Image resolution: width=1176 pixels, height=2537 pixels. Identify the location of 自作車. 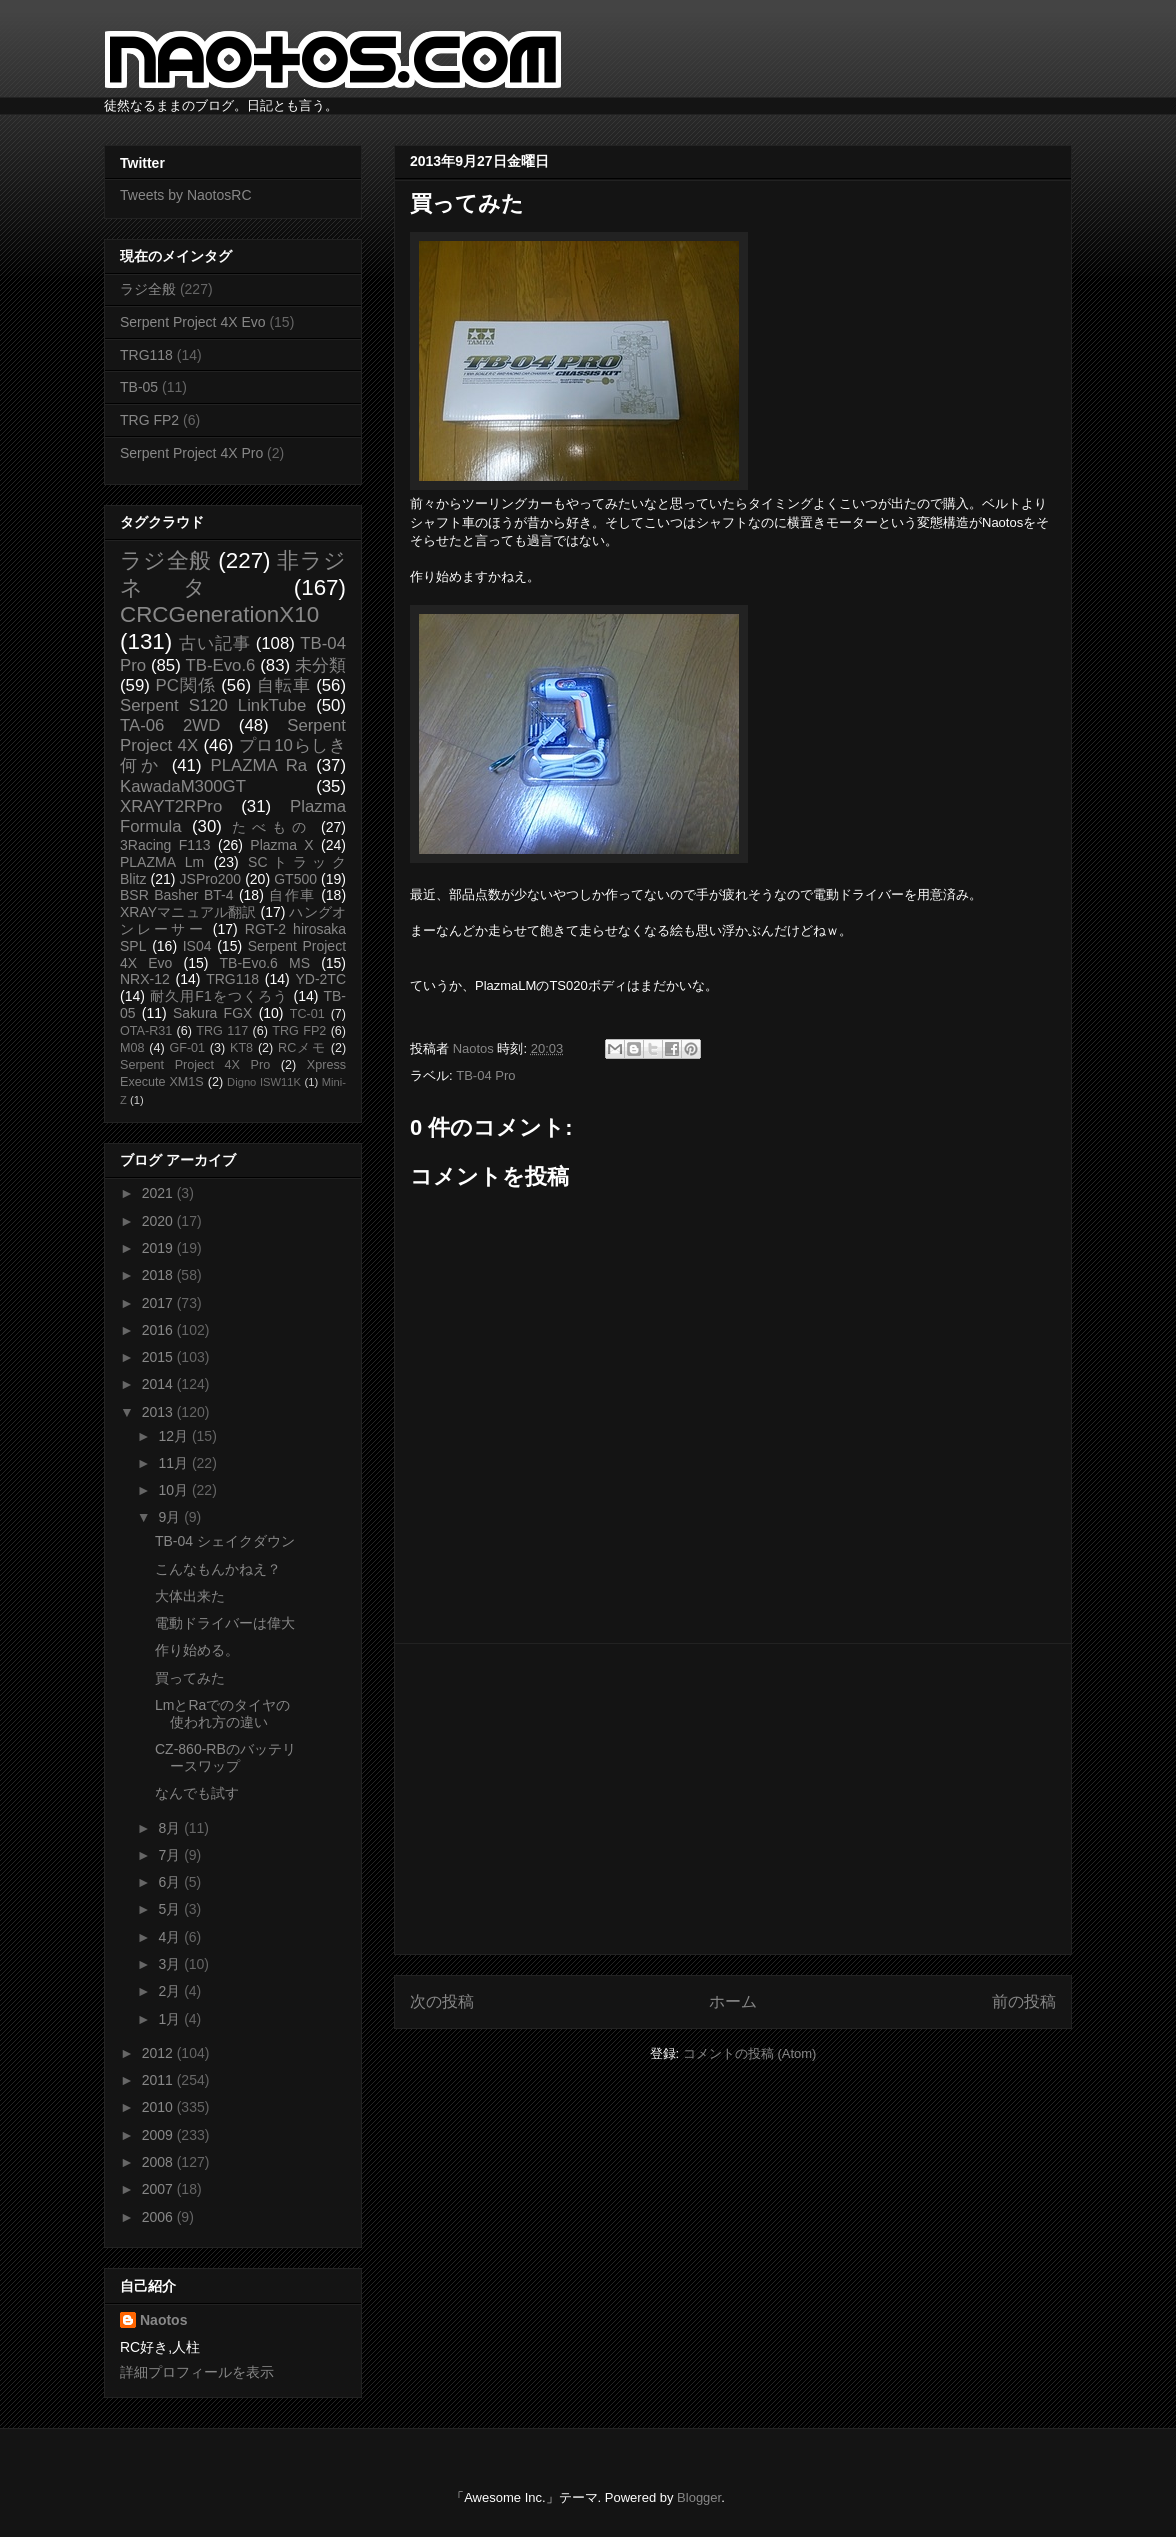
(292, 895).